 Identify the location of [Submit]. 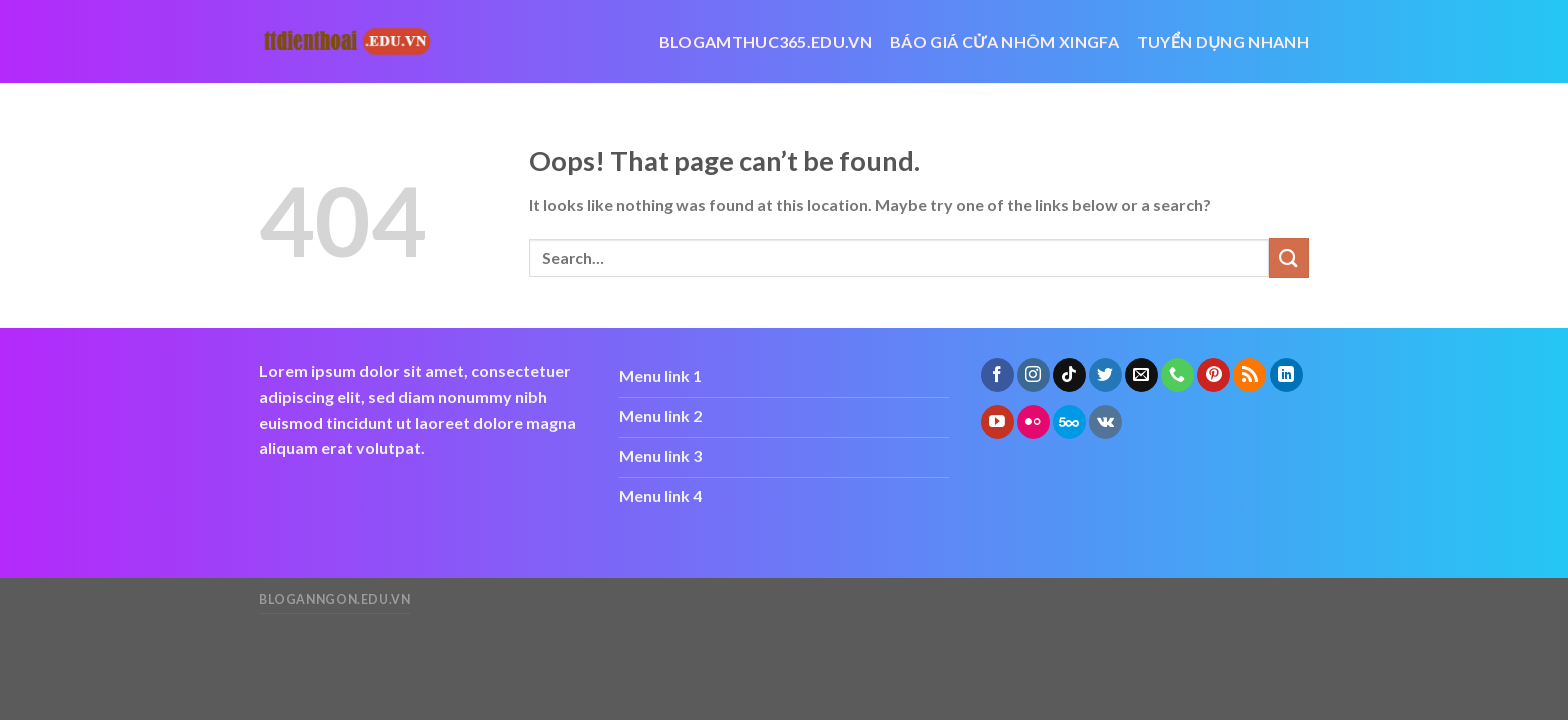
(1289, 257).